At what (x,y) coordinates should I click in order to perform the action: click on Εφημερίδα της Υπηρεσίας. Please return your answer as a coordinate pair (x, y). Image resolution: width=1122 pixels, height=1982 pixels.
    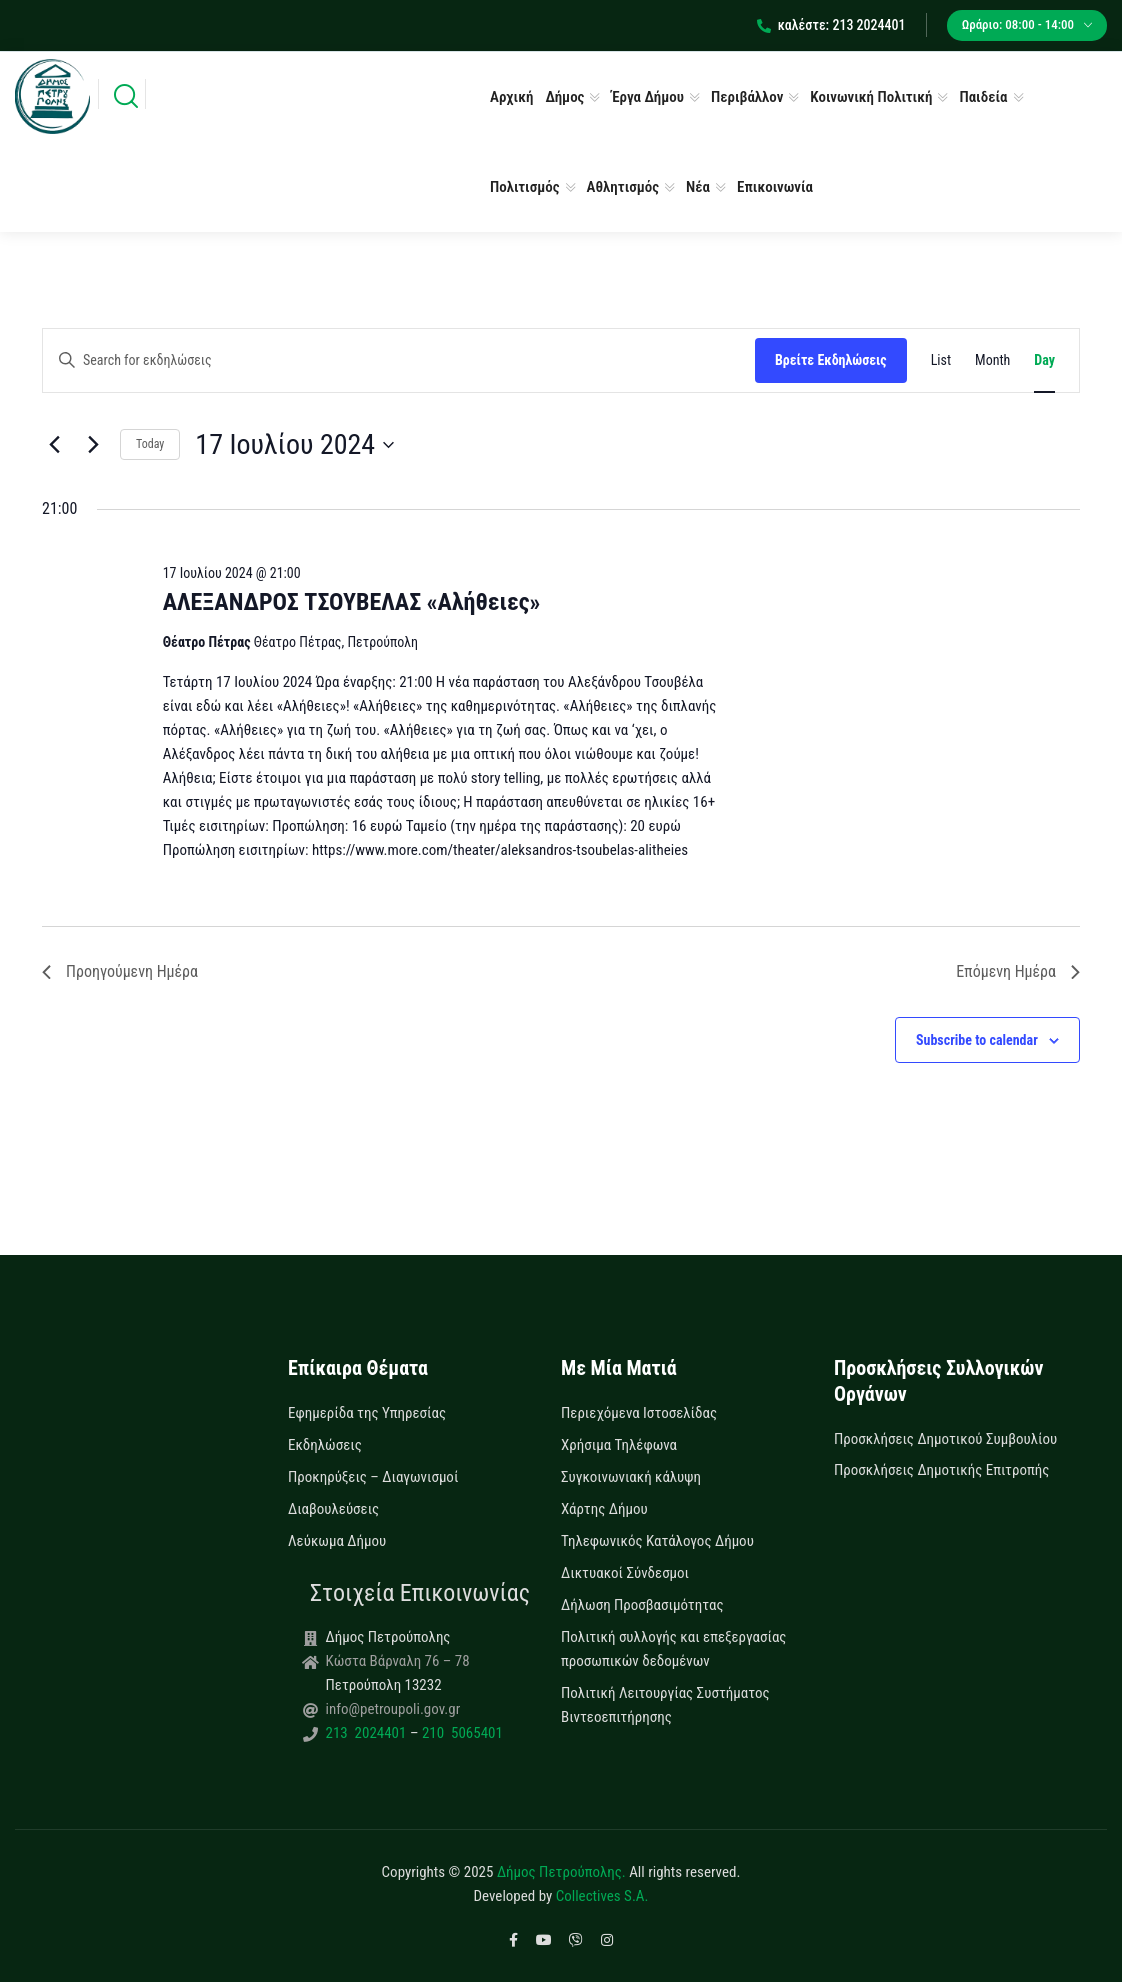
    Looking at the image, I should click on (367, 1413).